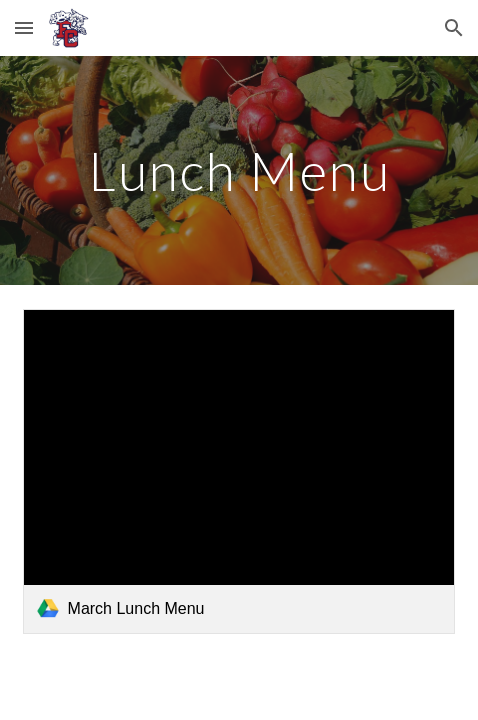 The height and width of the screenshot is (720, 478). What do you see at coordinates (24, 27) in the screenshot?
I see `[button]` at bounding box center [24, 27].